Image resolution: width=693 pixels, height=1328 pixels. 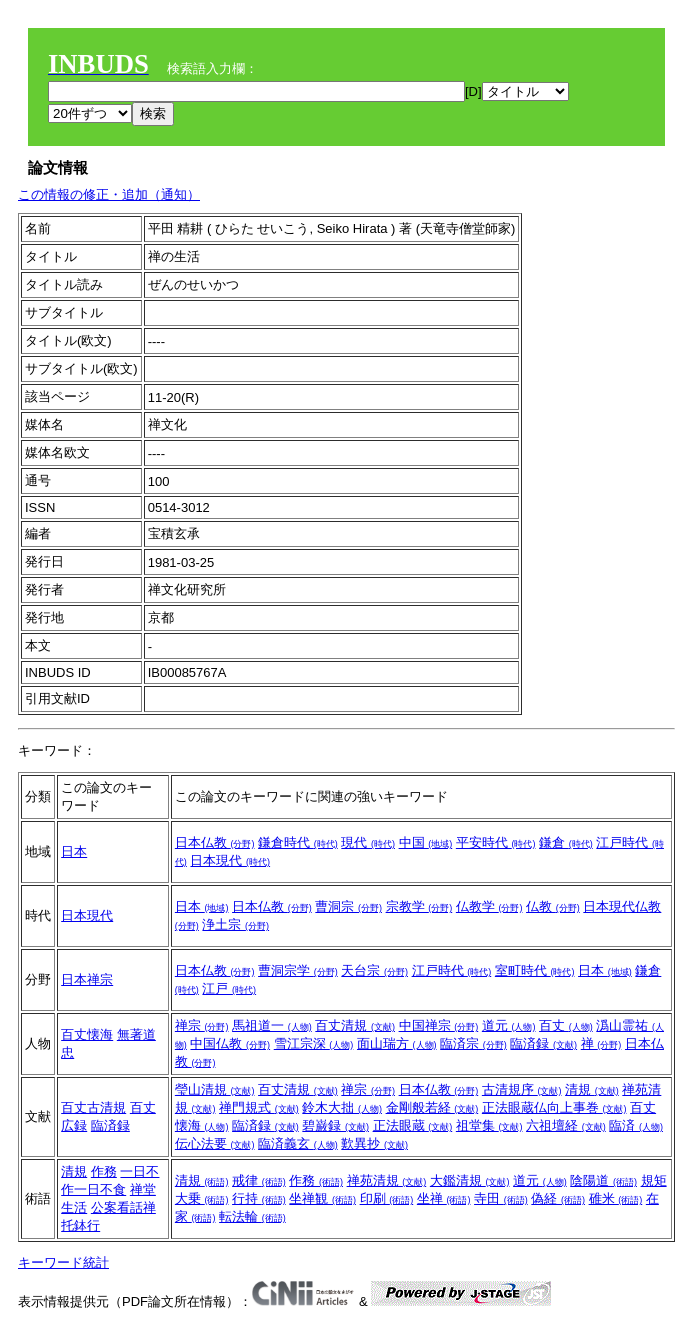 What do you see at coordinates (368, 842) in the screenshot?
I see `現代` at bounding box center [368, 842].